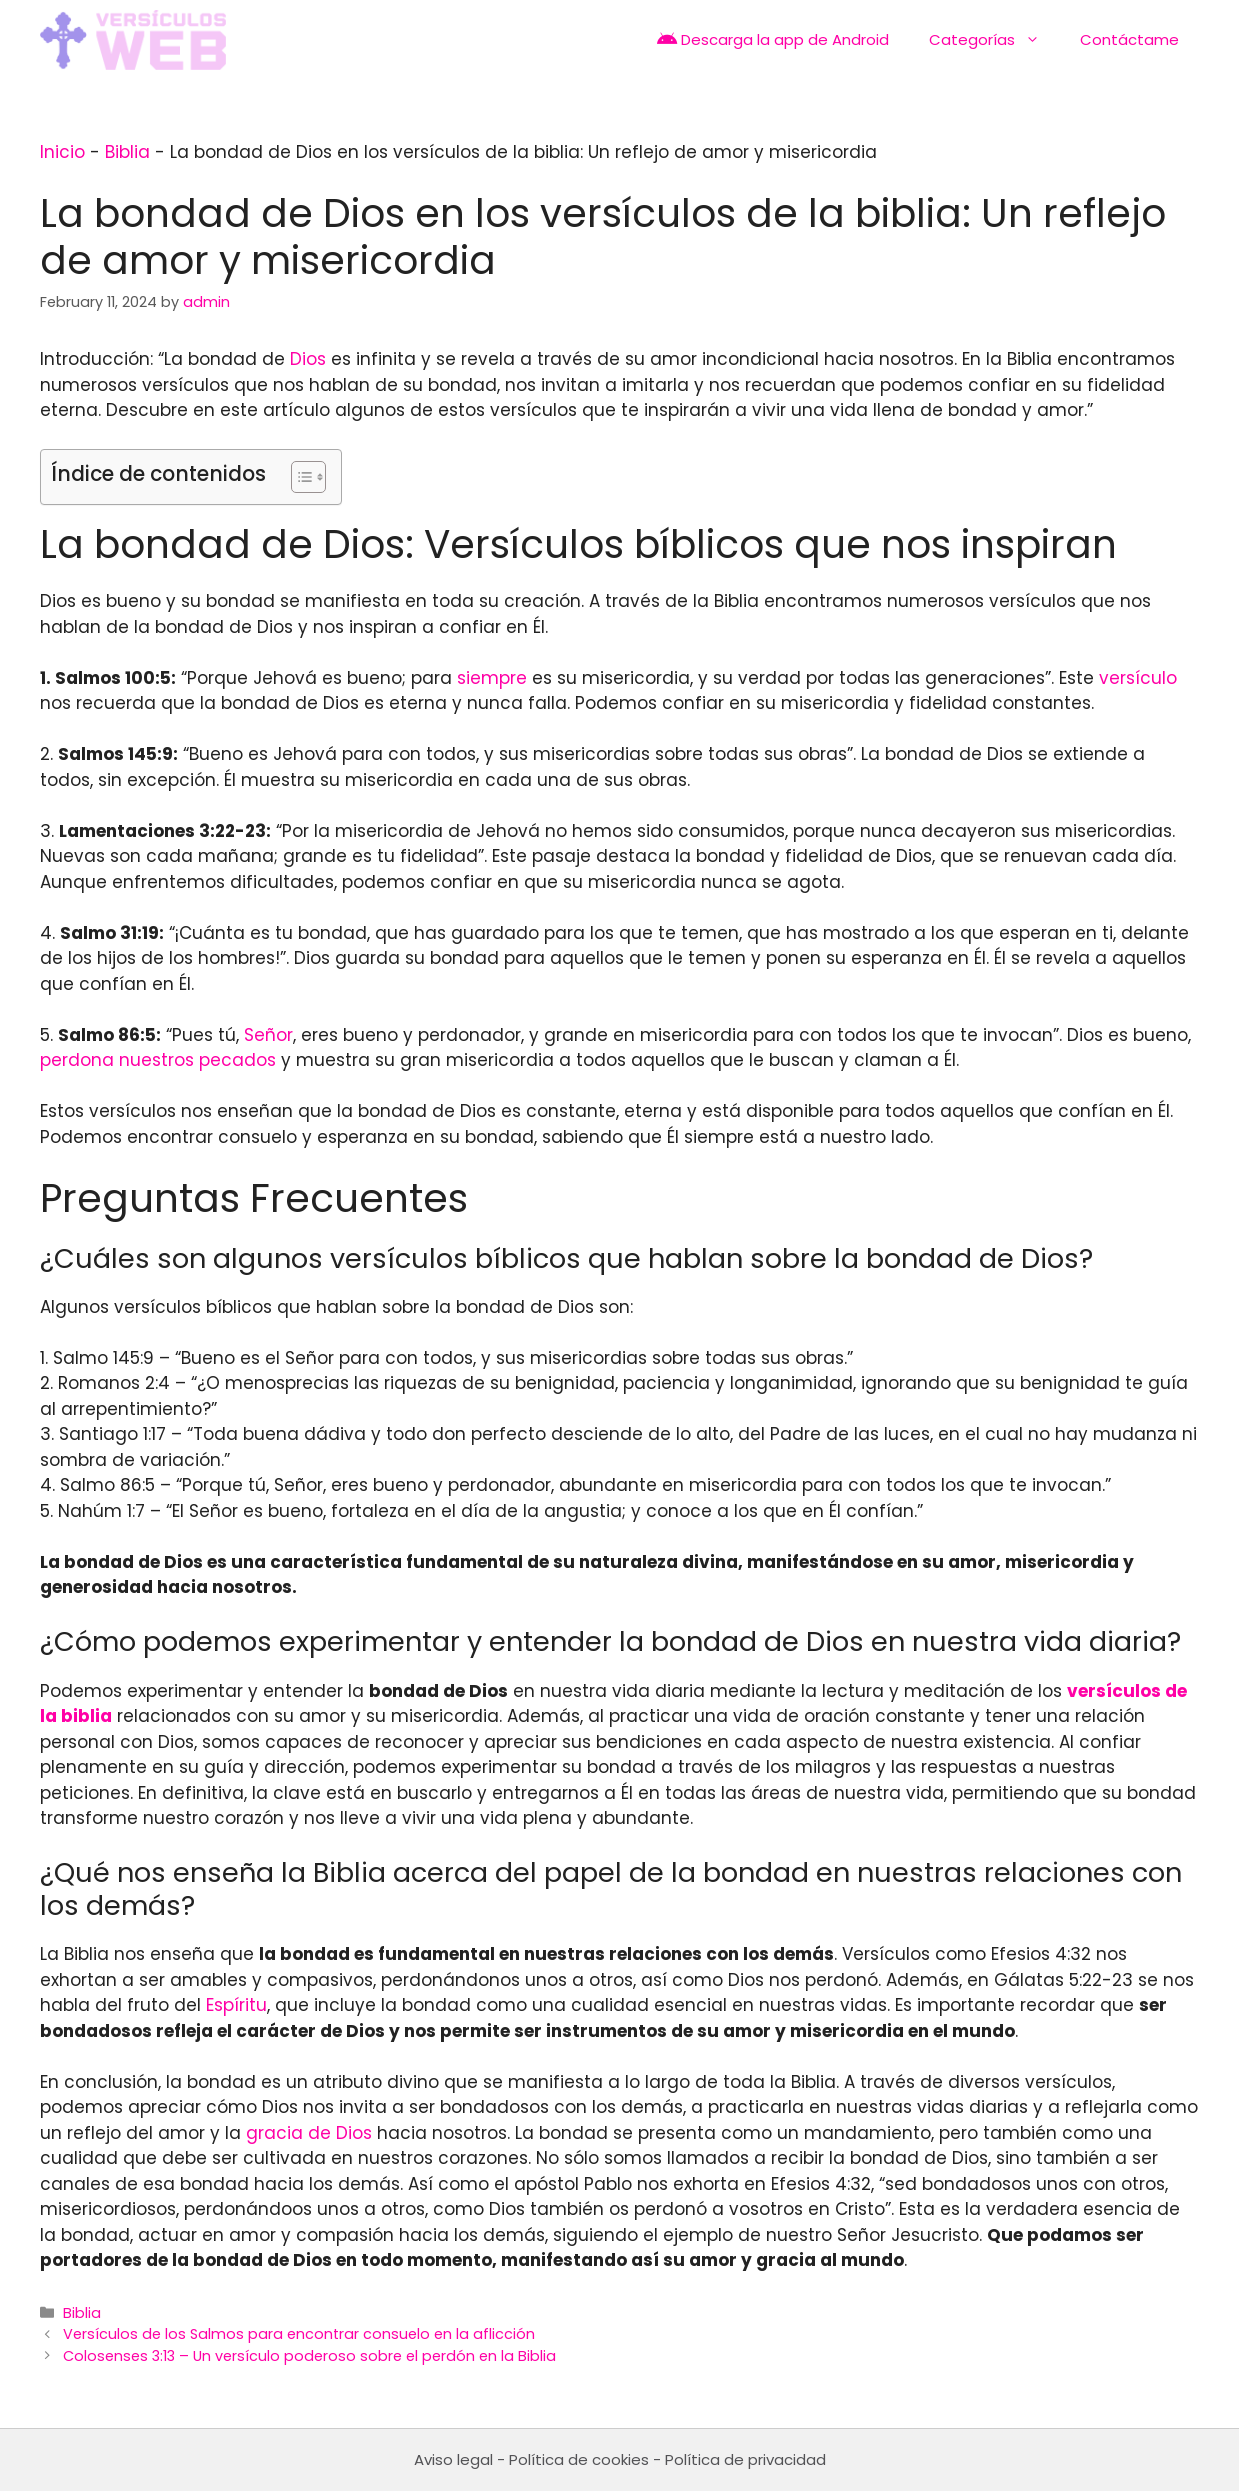 This screenshot has height=2491, width=1239. Describe the element at coordinates (994, 40) in the screenshot. I see `Categorías` at that location.